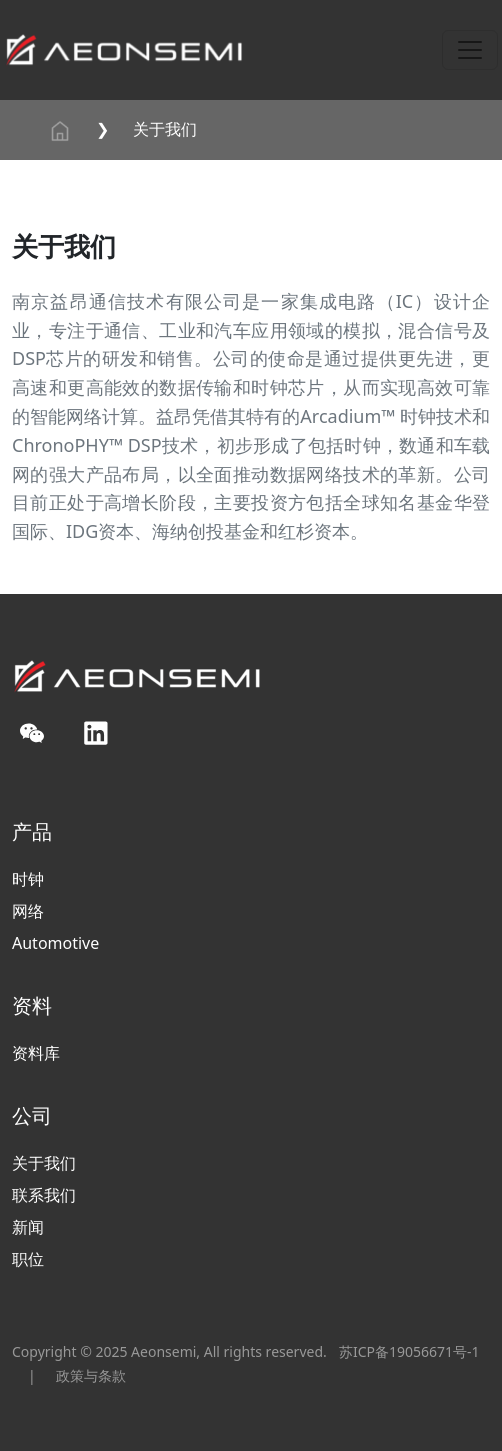 The height and width of the screenshot is (1451, 502). I want to click on 资料库, so click(36, 1053).